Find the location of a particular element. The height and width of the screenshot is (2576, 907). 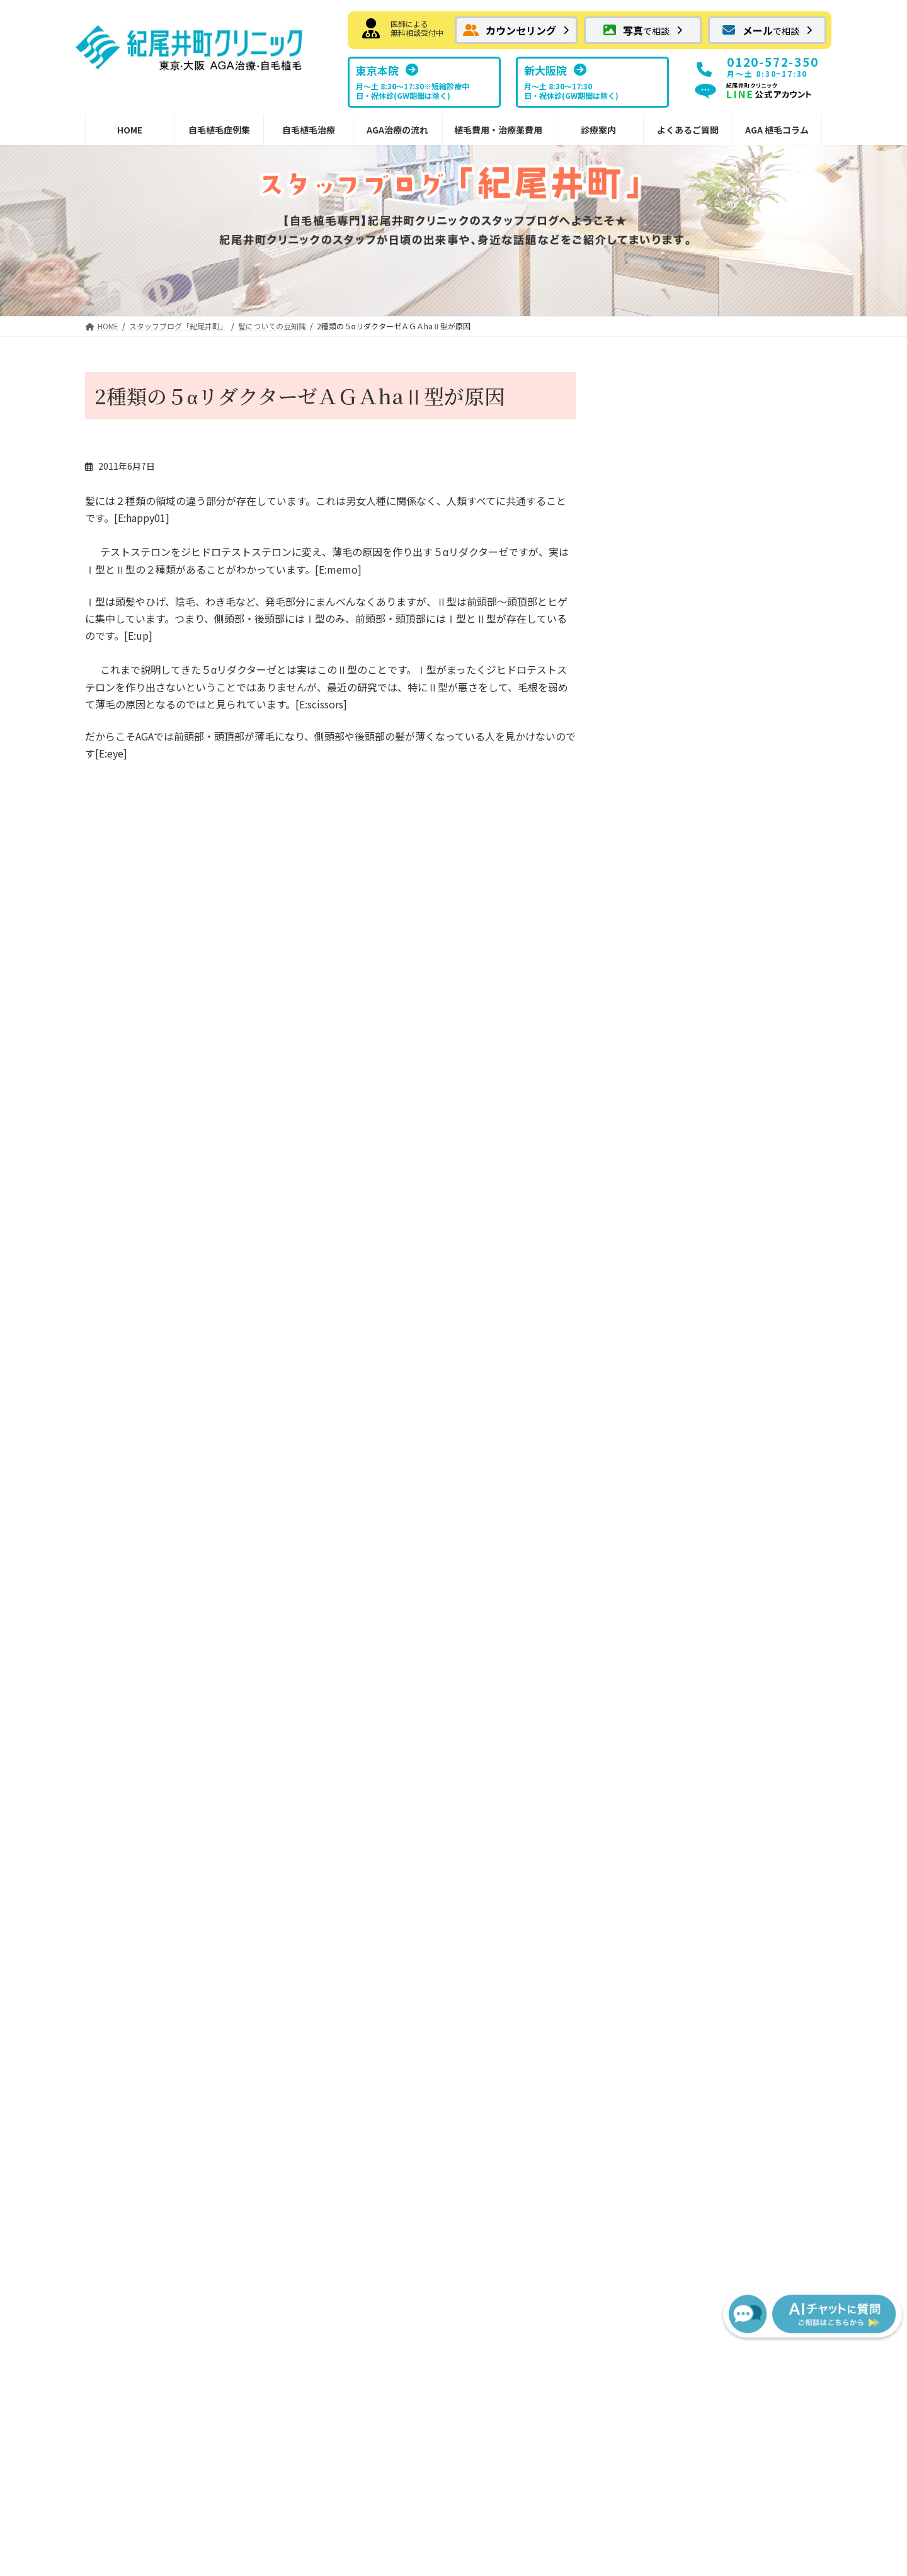

カウンセリング予約 is located at coordinates (133, 1525).